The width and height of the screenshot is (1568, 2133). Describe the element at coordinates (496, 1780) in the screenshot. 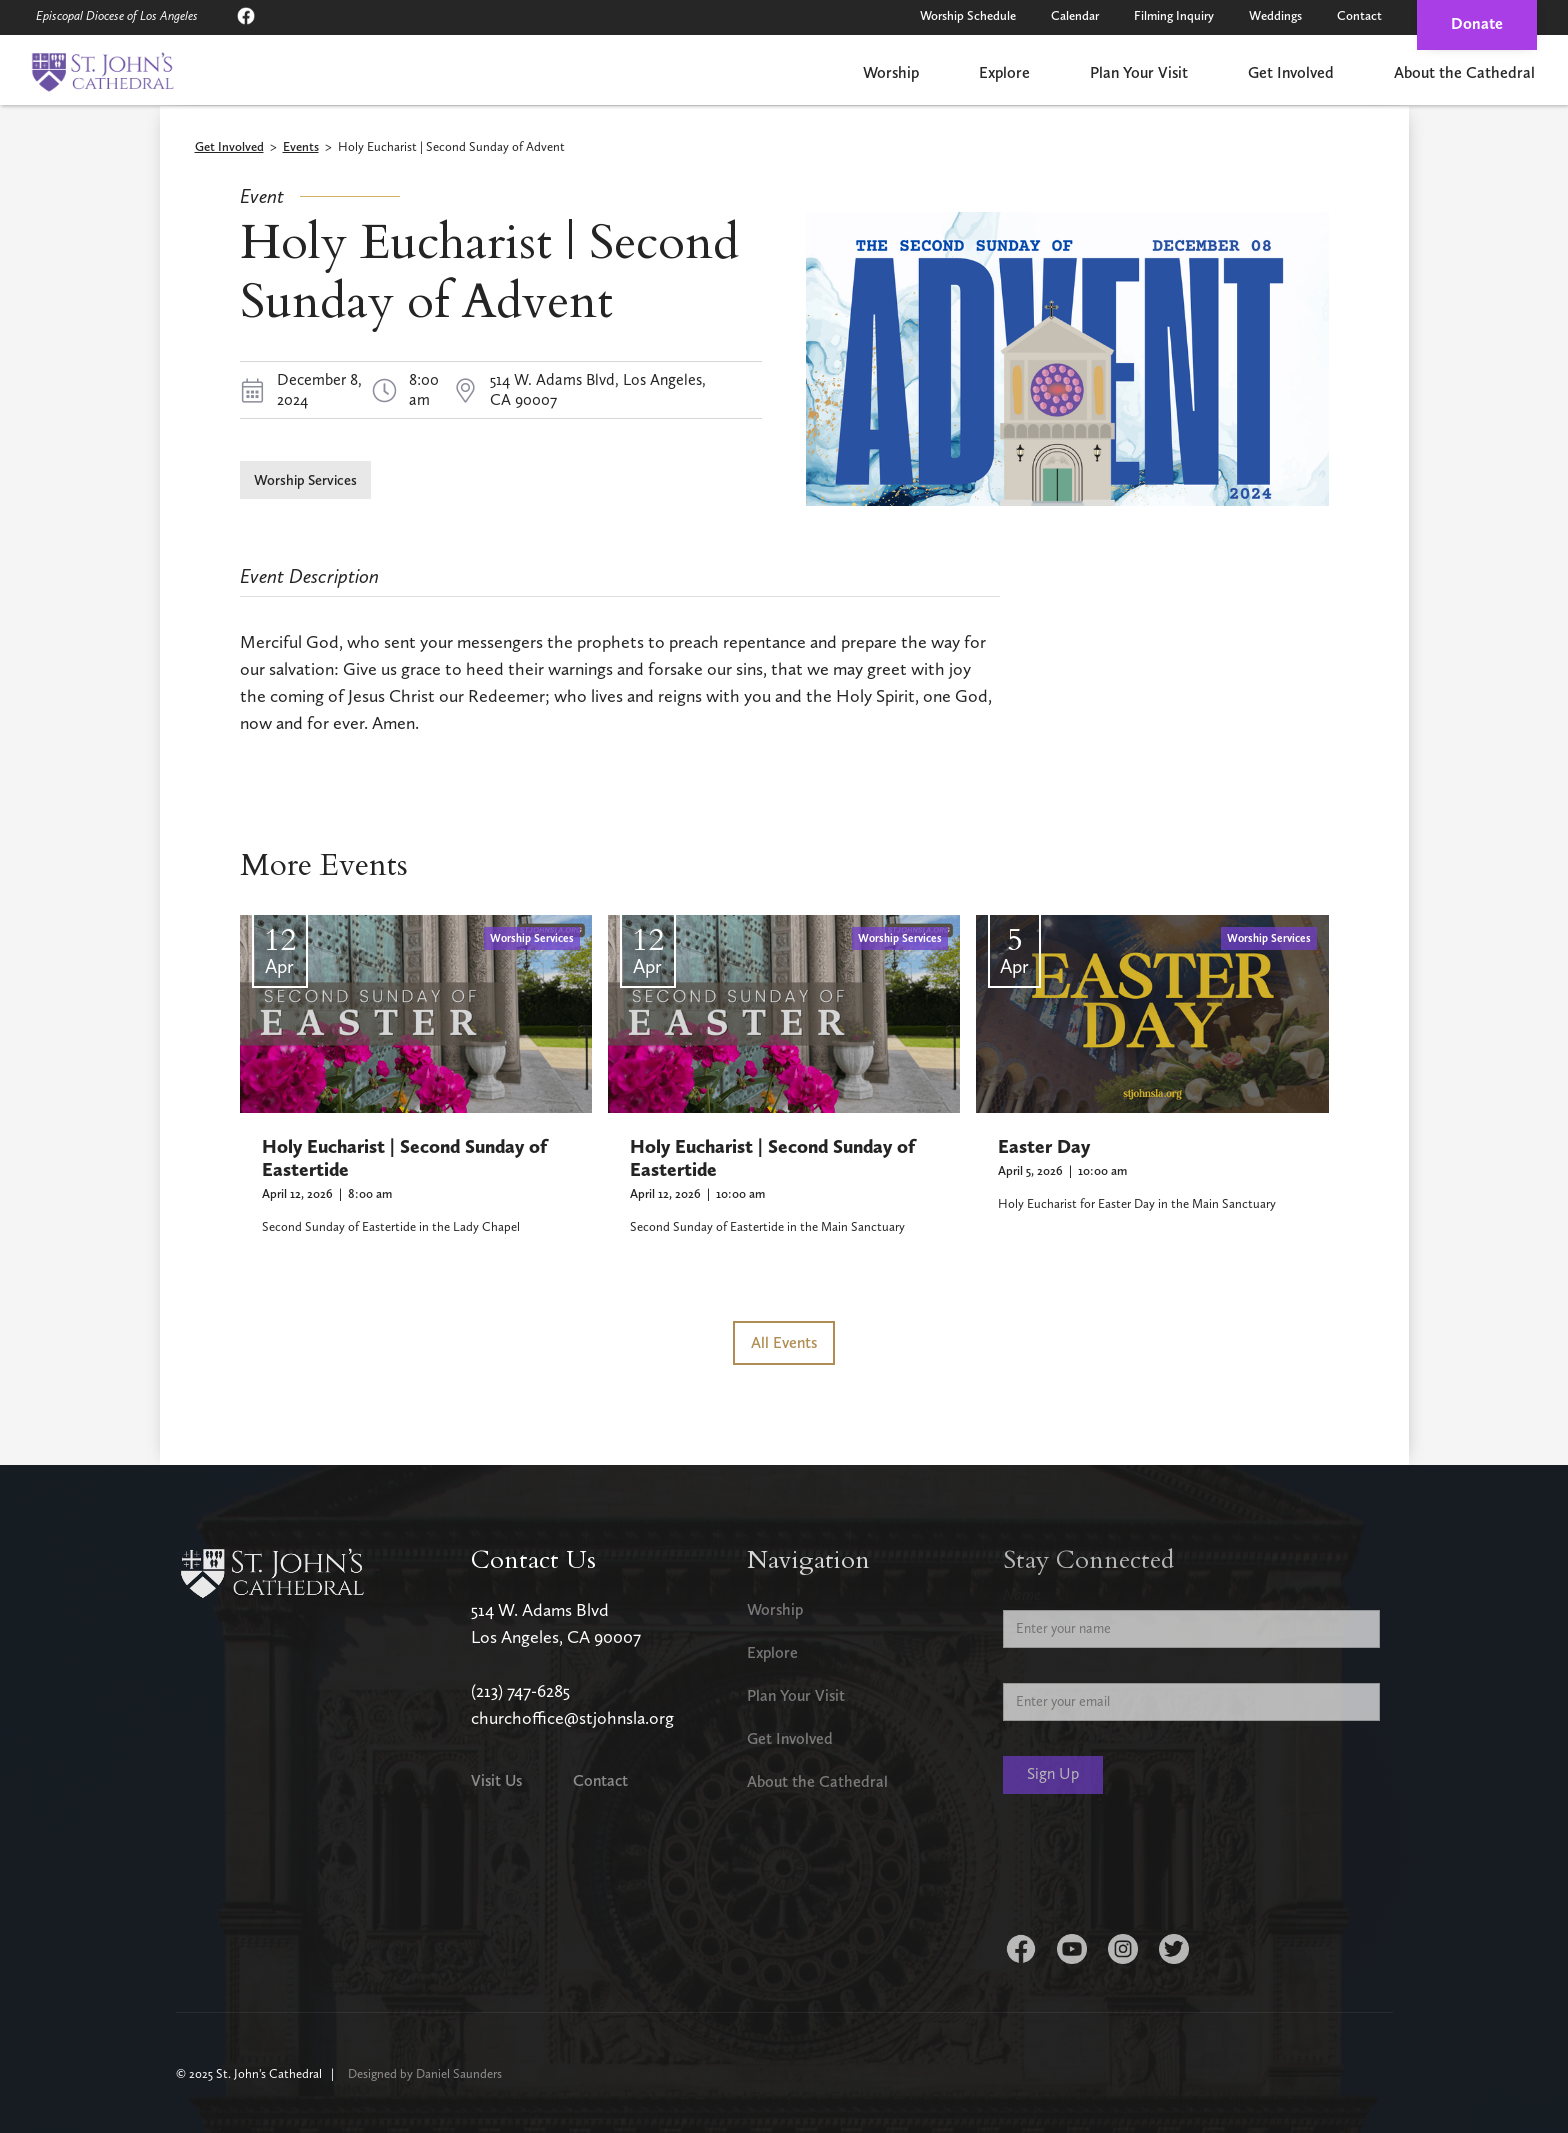

I see `Visit Us` at that location.